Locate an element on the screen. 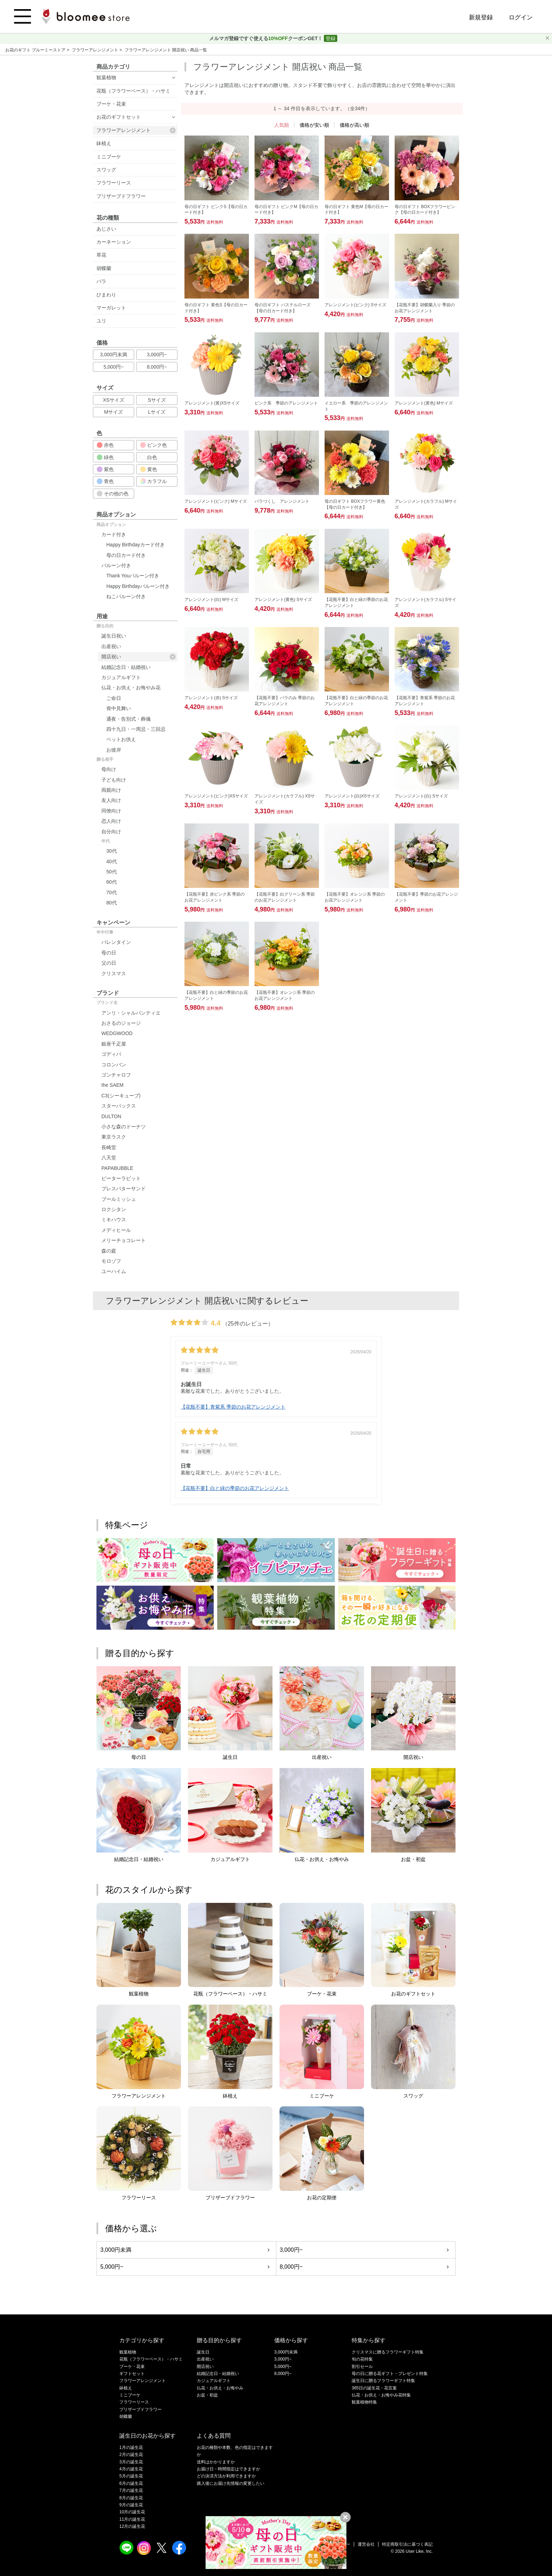 Image resolution: width=552 pixels, height=2576 pixels. 旬の花特集 is located at coordinates (362, 2359).